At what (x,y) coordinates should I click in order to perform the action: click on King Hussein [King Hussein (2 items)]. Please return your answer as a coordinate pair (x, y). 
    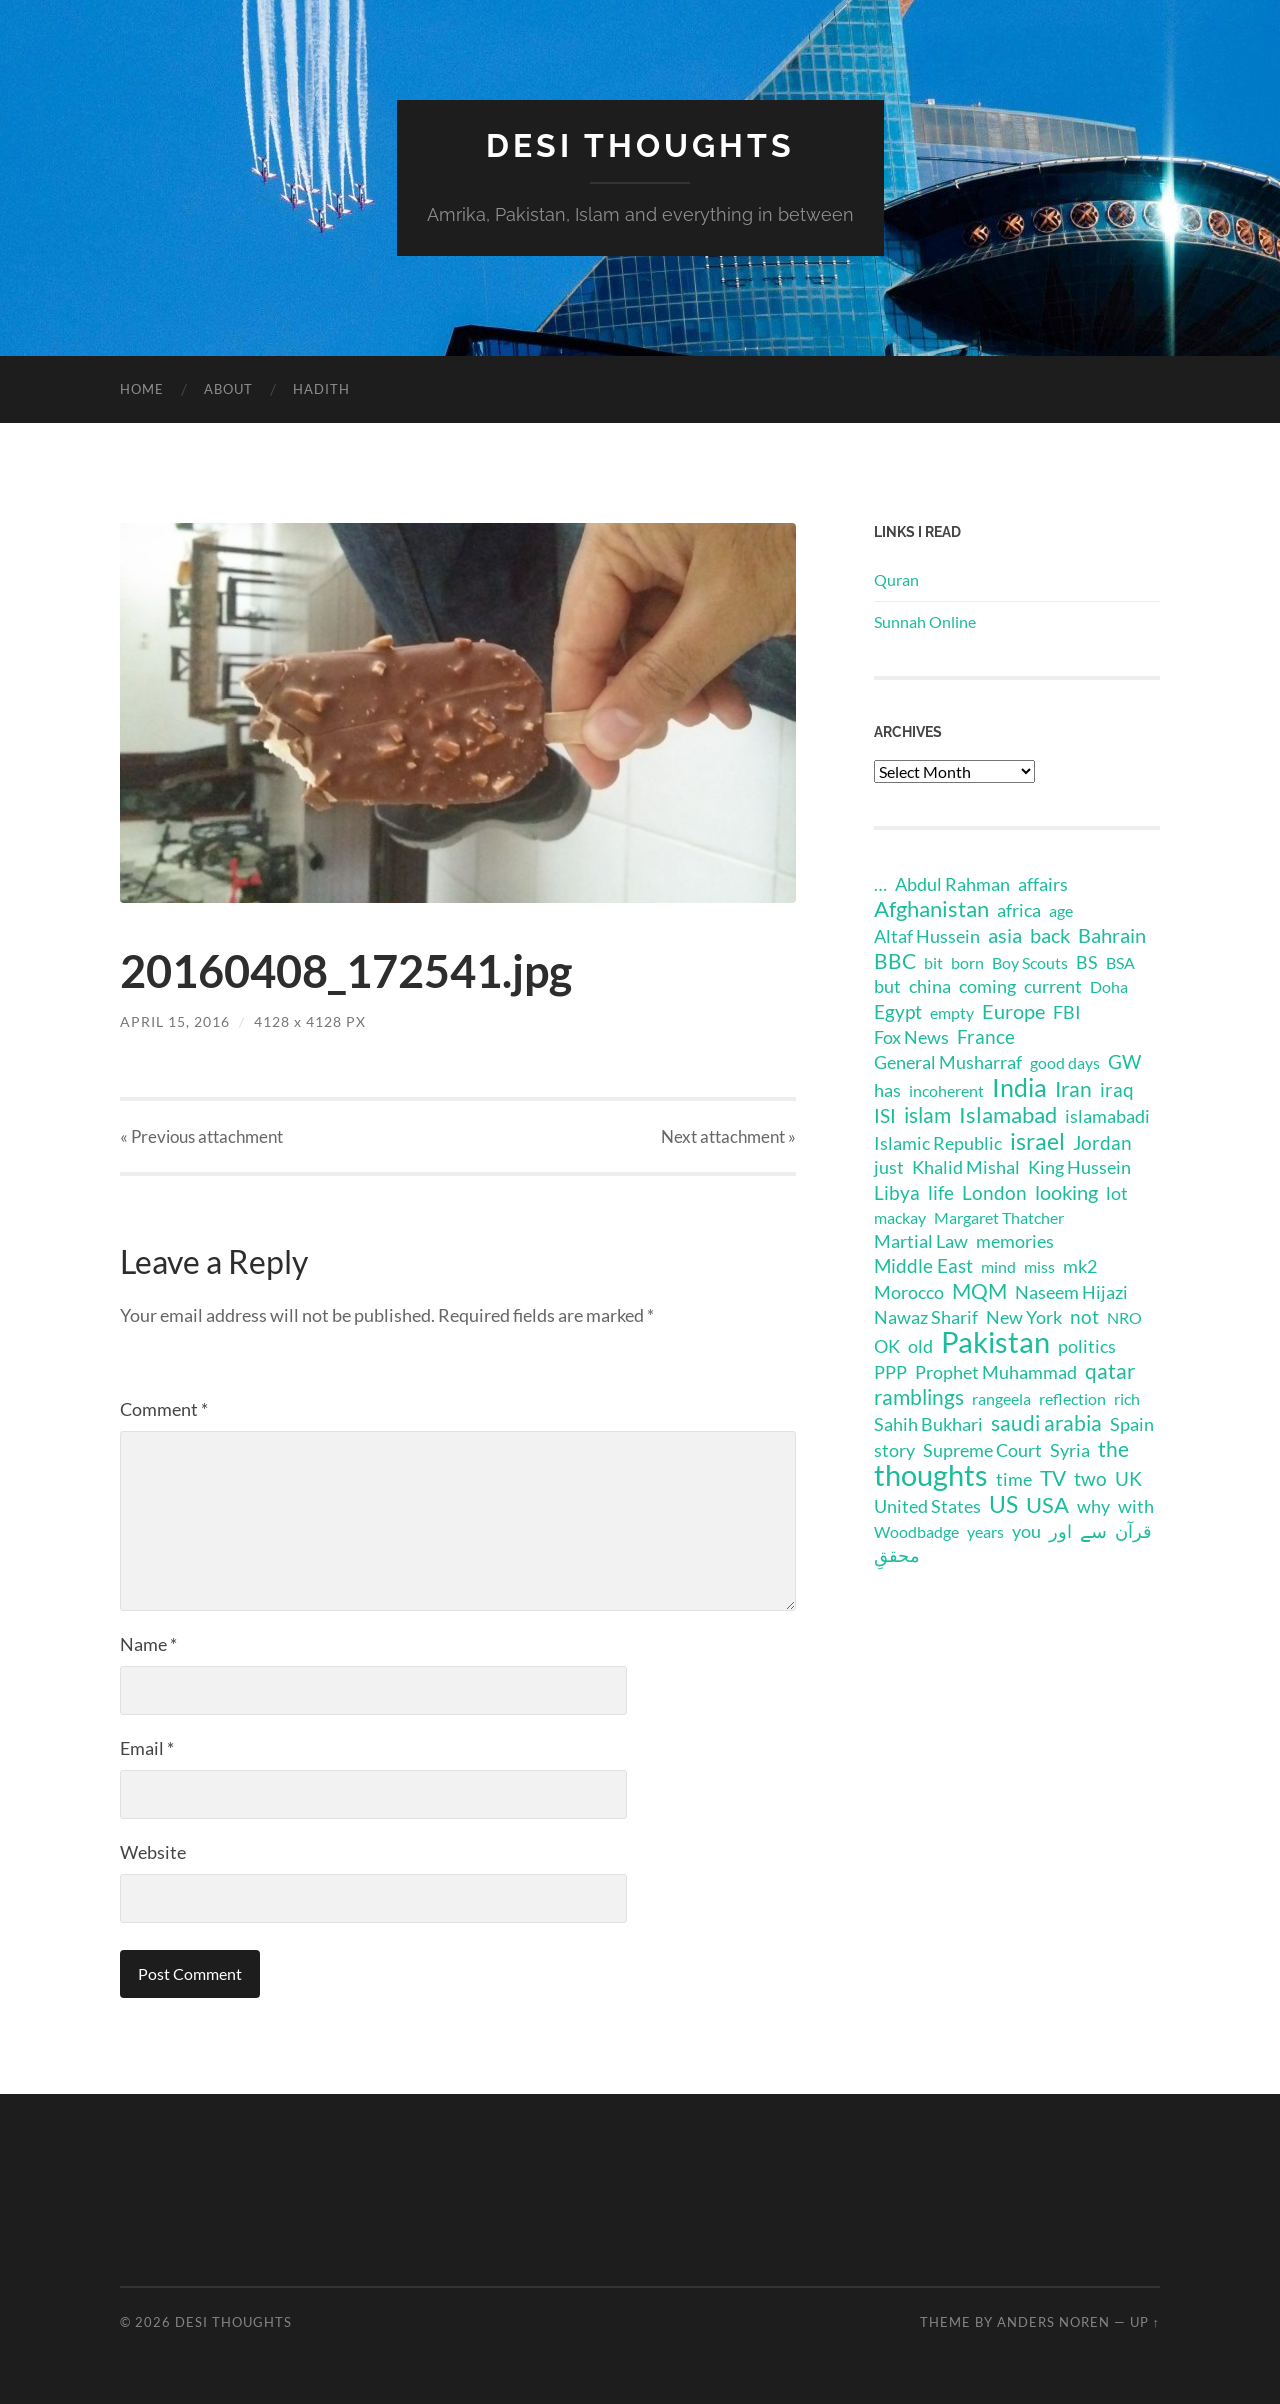
    Looking at the image, I should click on (1079, 1167).